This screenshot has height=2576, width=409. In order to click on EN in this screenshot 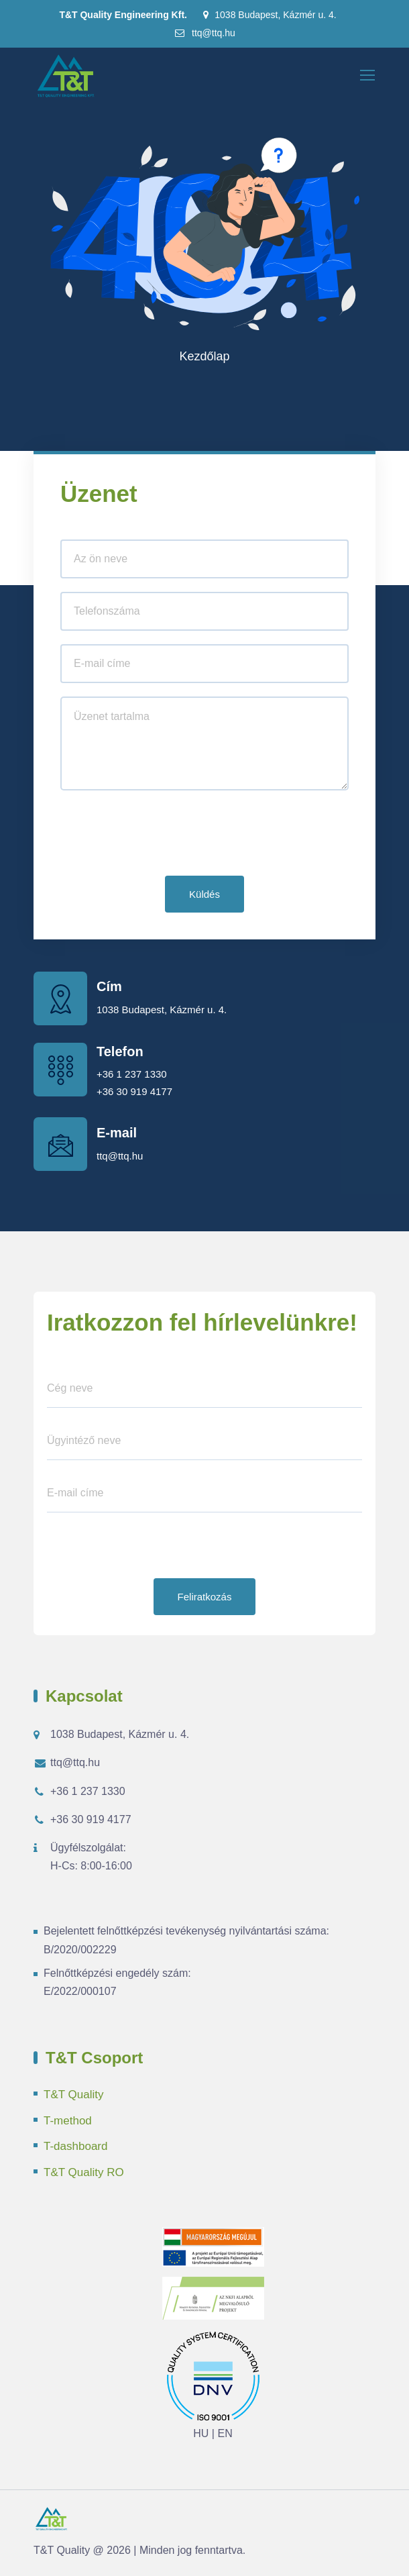, I will do `click(224, 2433)`.